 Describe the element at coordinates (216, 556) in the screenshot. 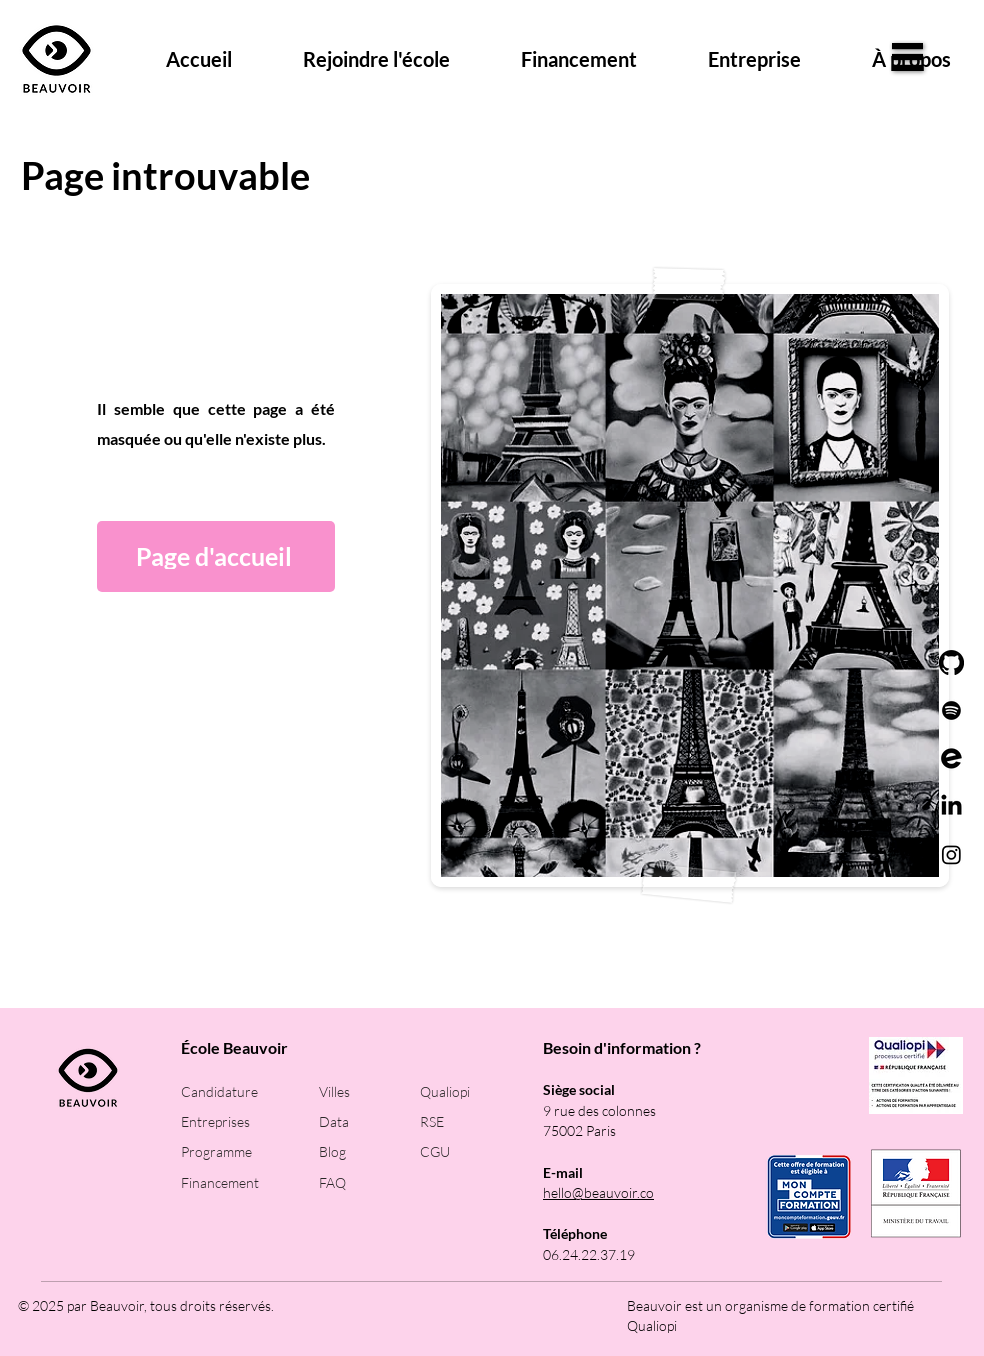

I see `[Page d'accueil]` at that location.